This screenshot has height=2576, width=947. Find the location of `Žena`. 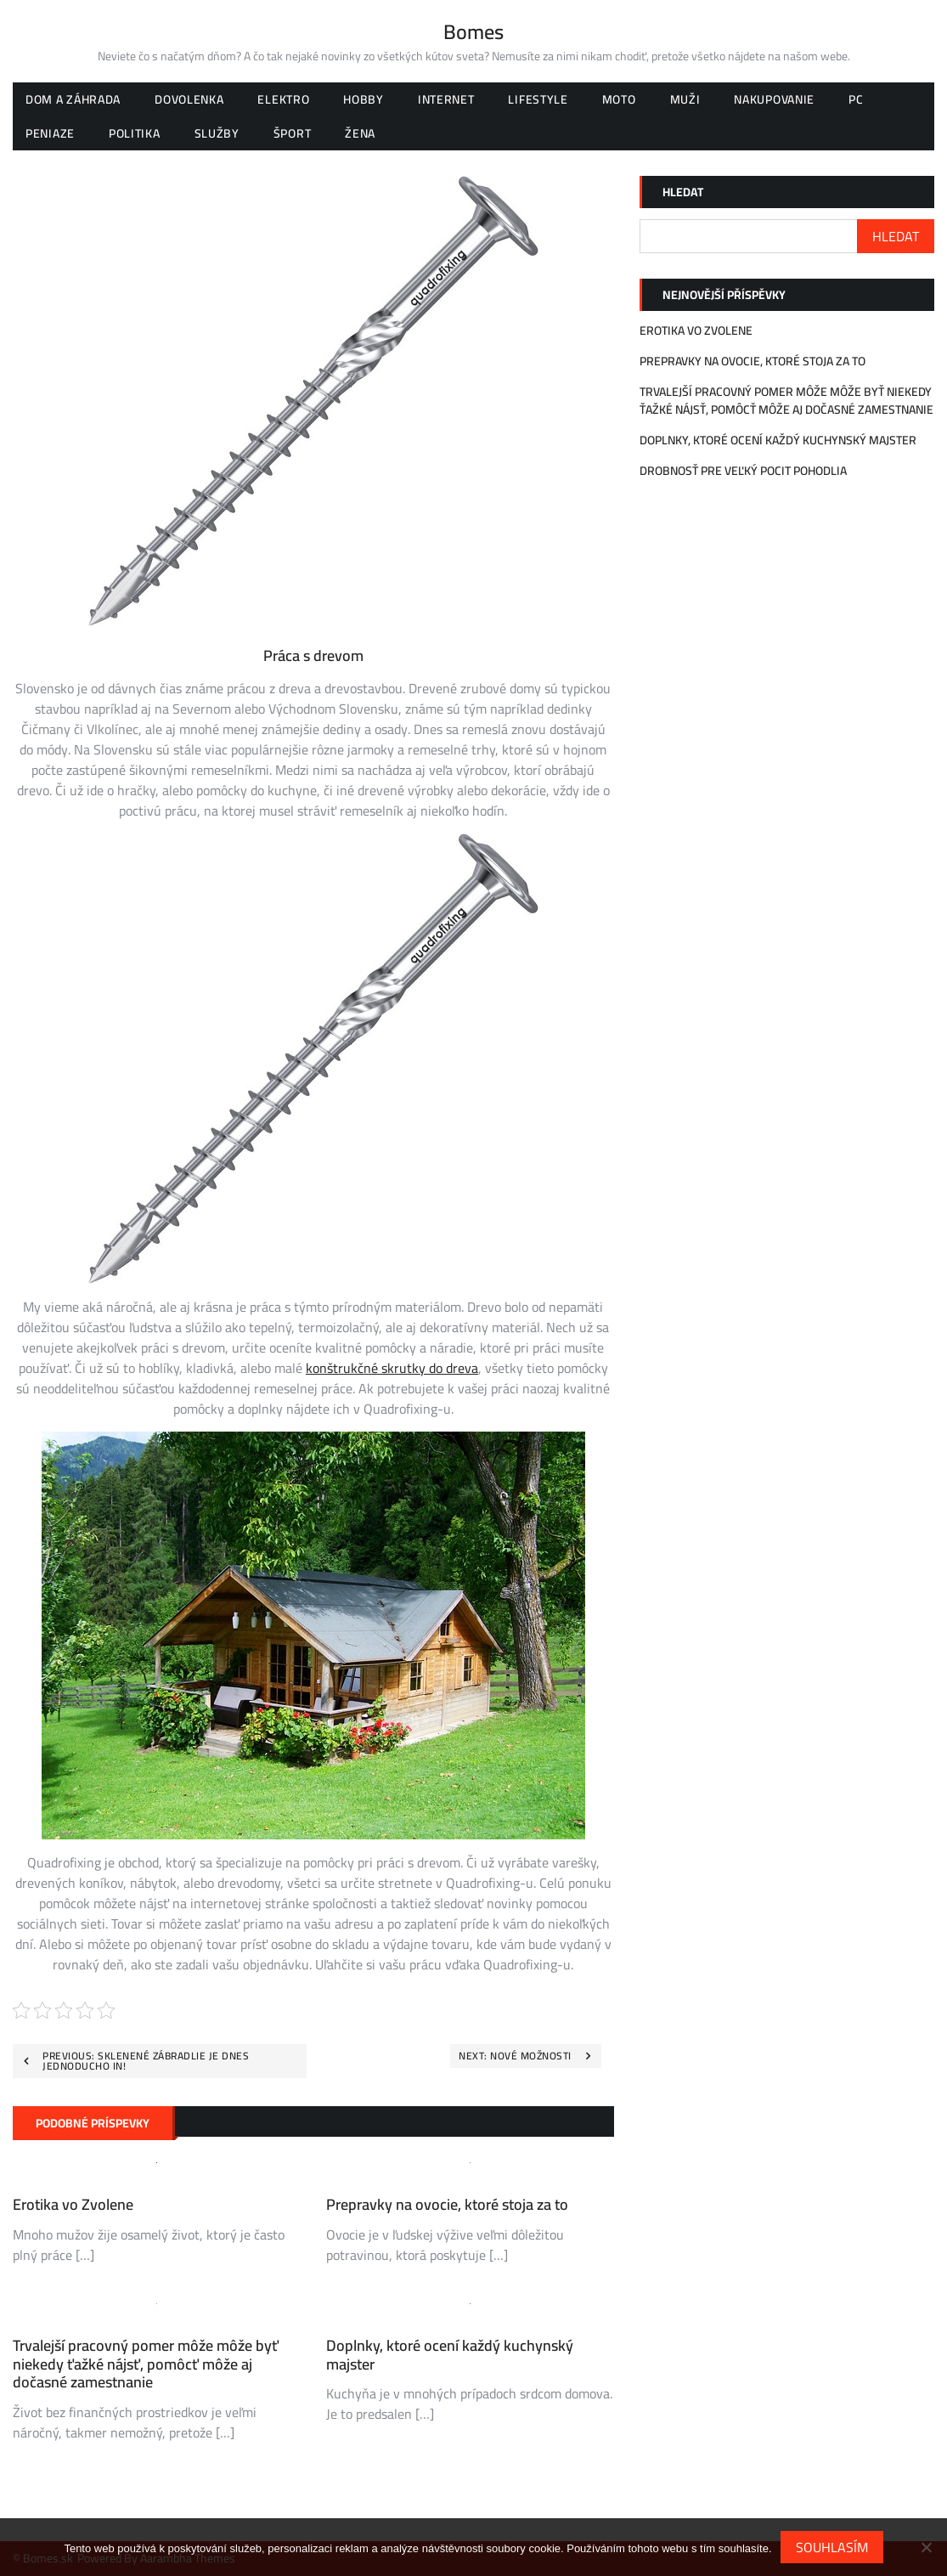

Žena is located at coordinates (360, 133).